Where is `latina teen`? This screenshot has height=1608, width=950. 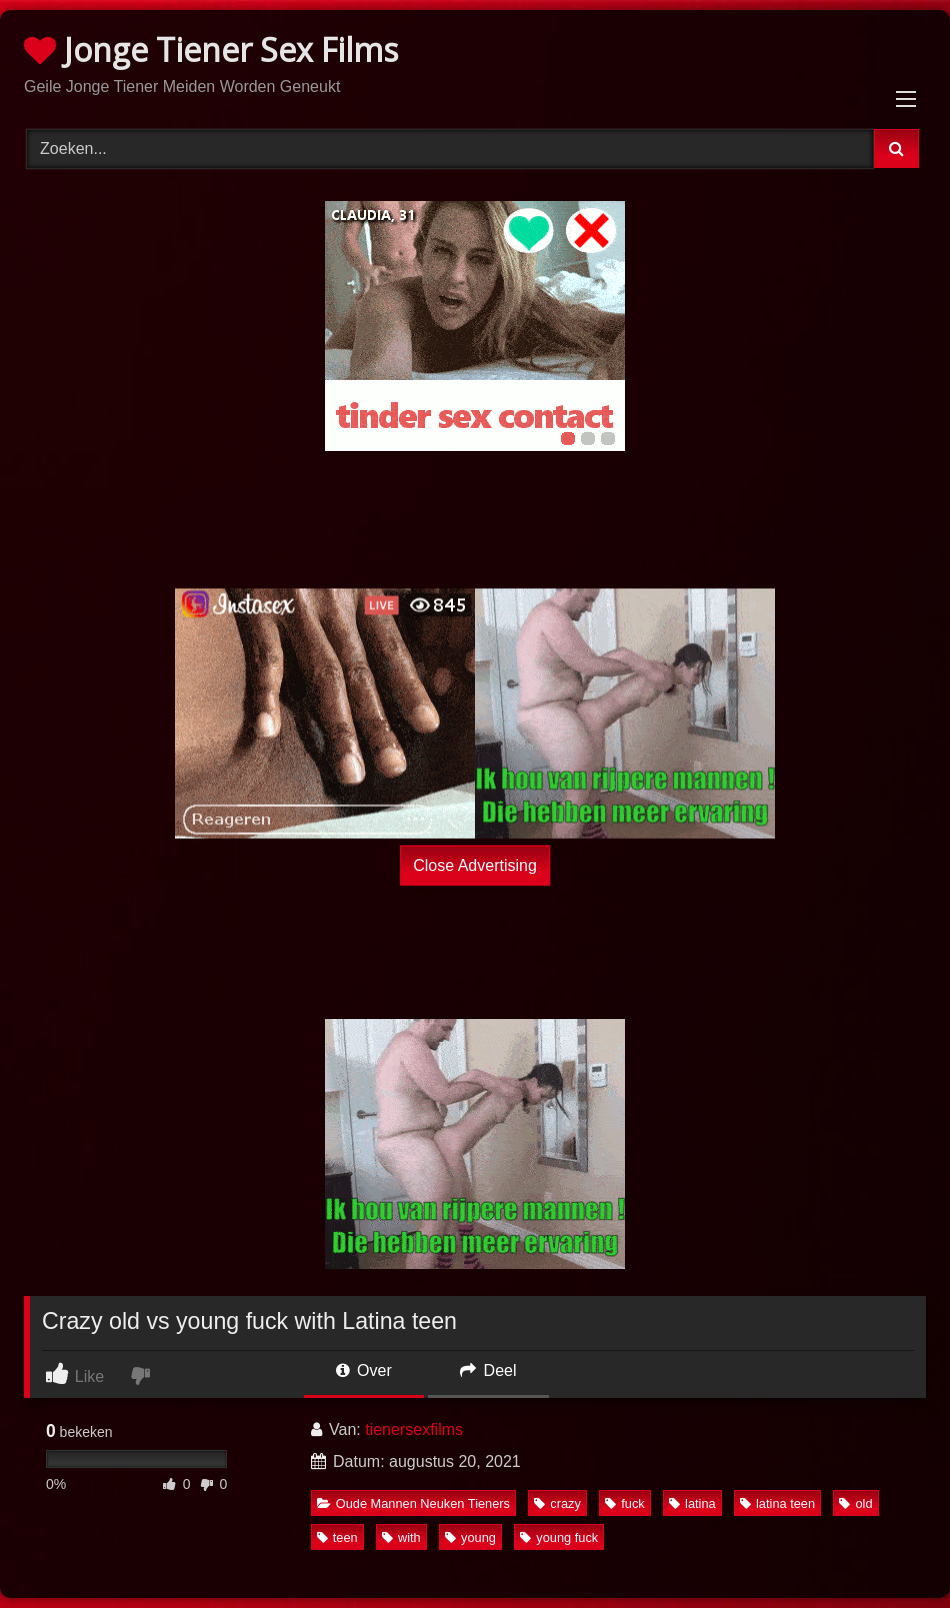
latina teen is located at coordinates (777, 1503).